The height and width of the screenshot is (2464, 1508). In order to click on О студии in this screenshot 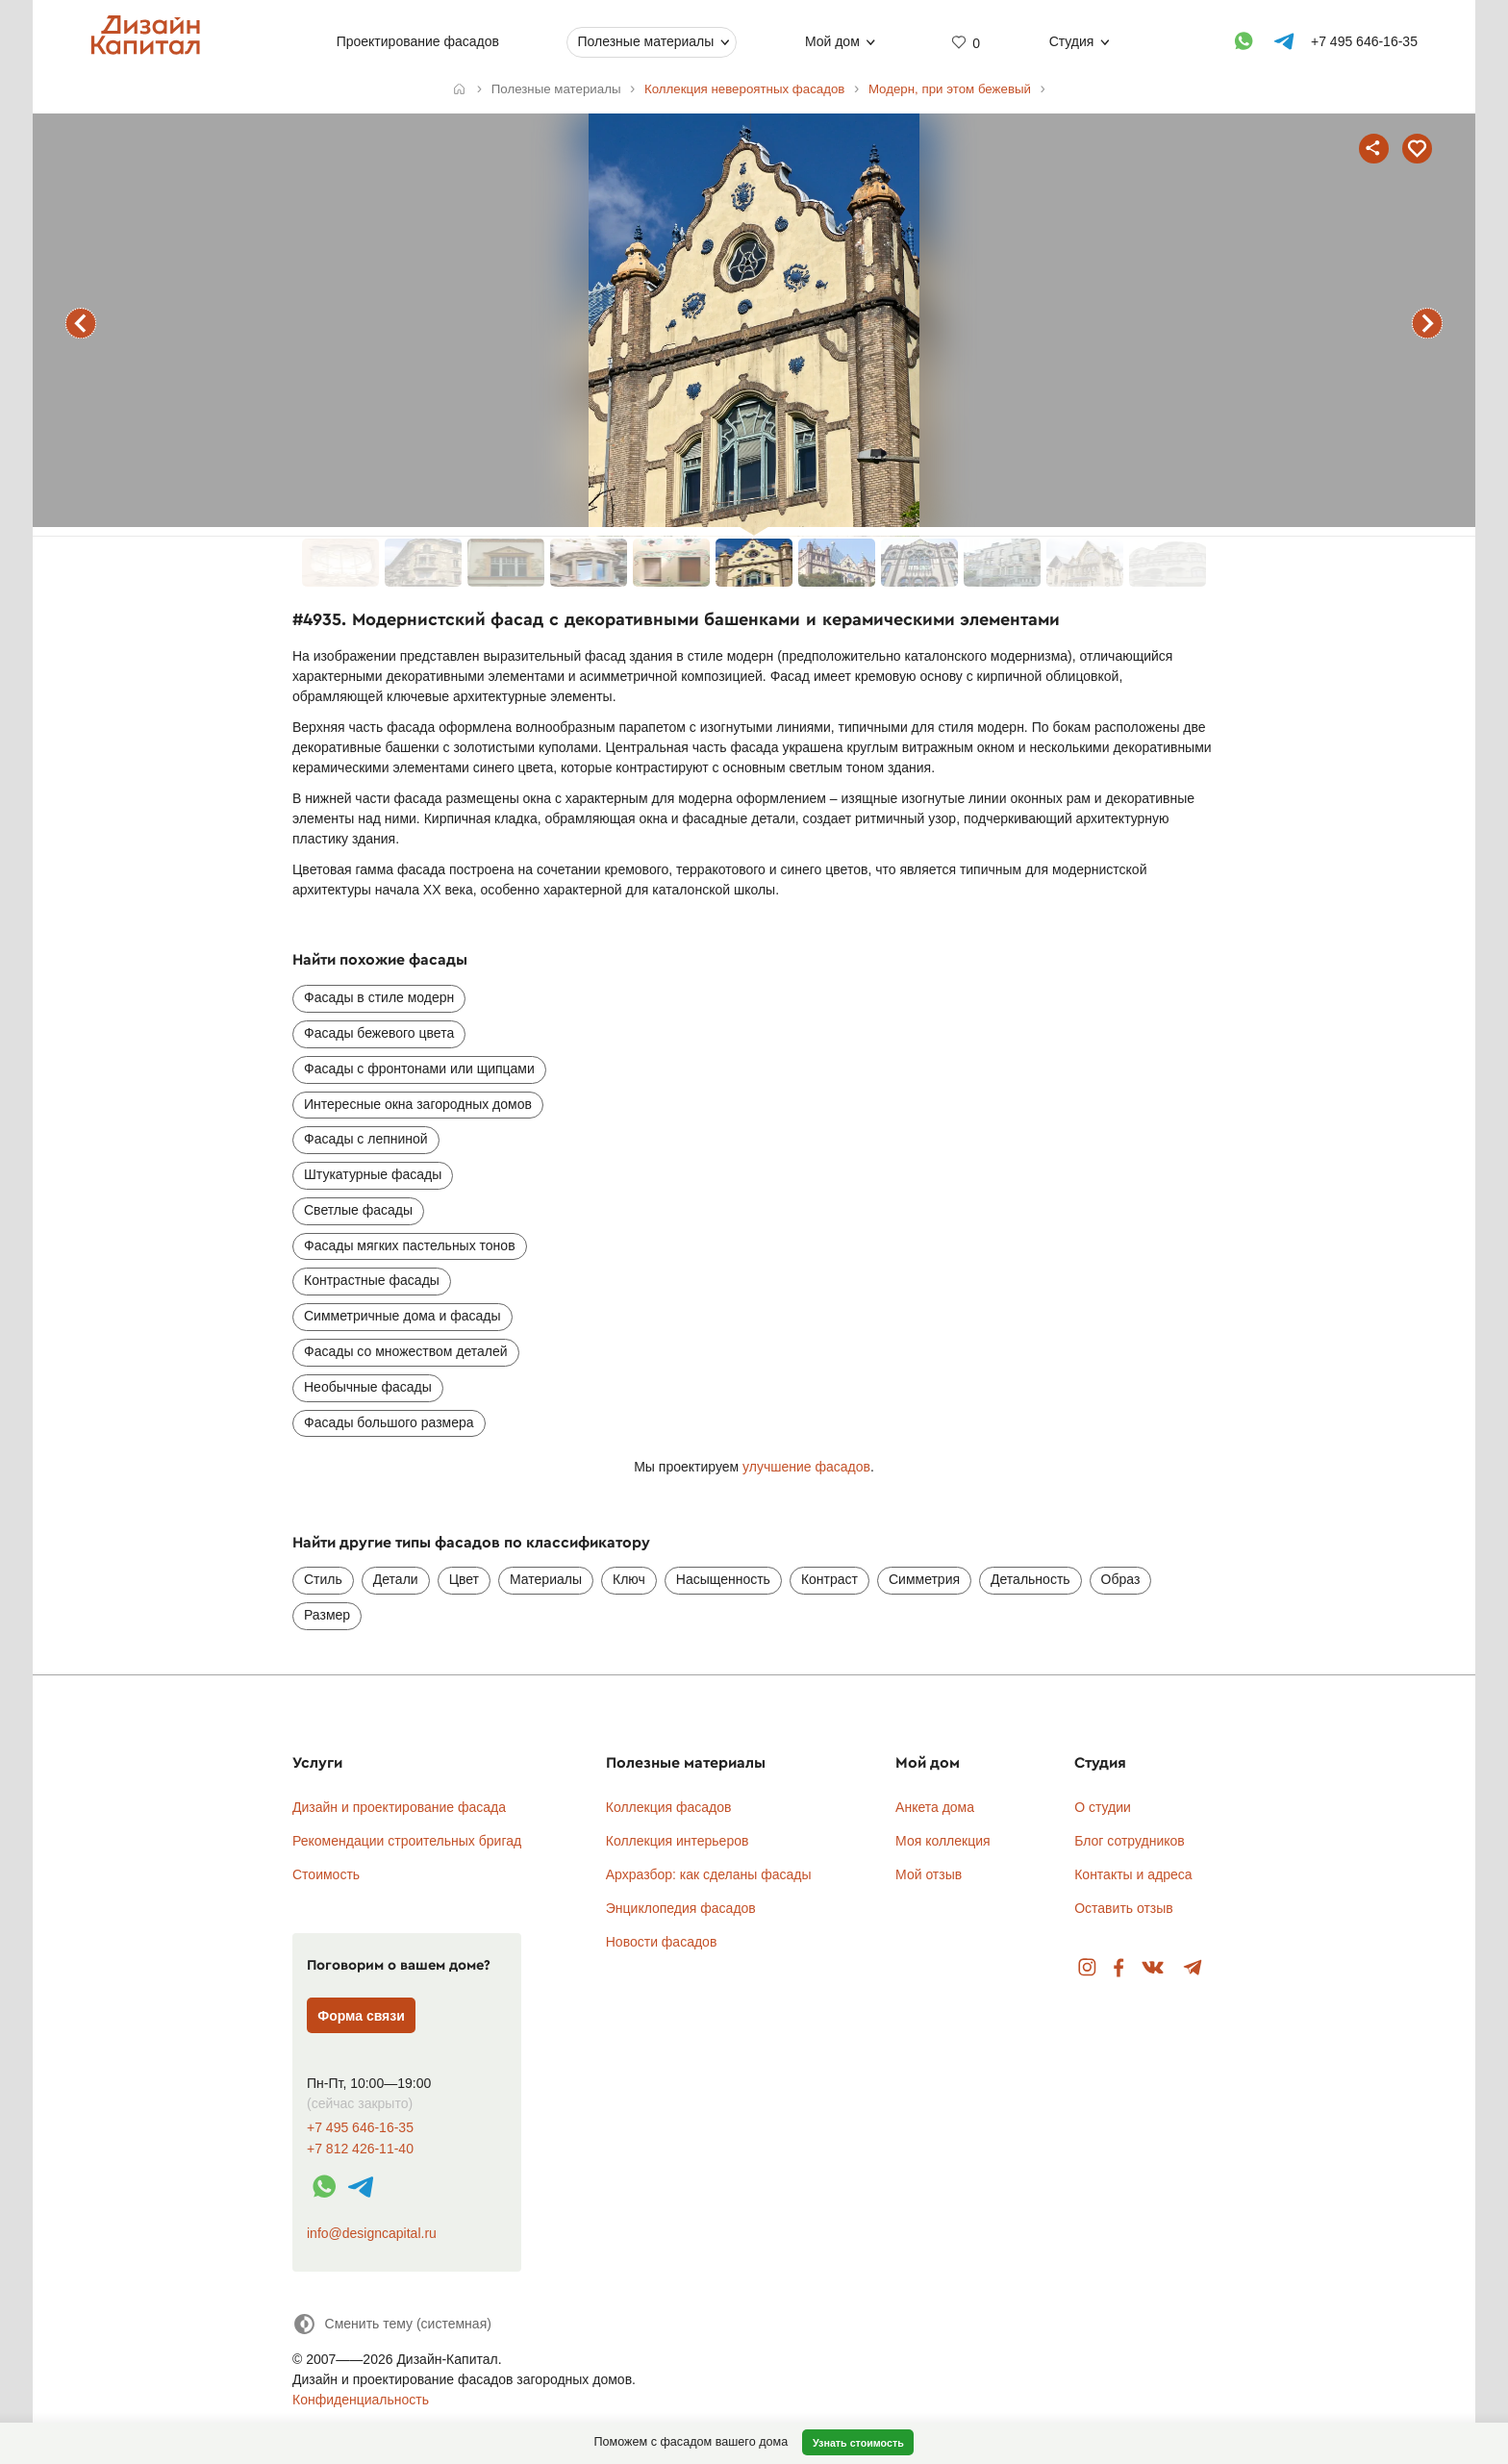, I will do `click(1102, 1807)`.